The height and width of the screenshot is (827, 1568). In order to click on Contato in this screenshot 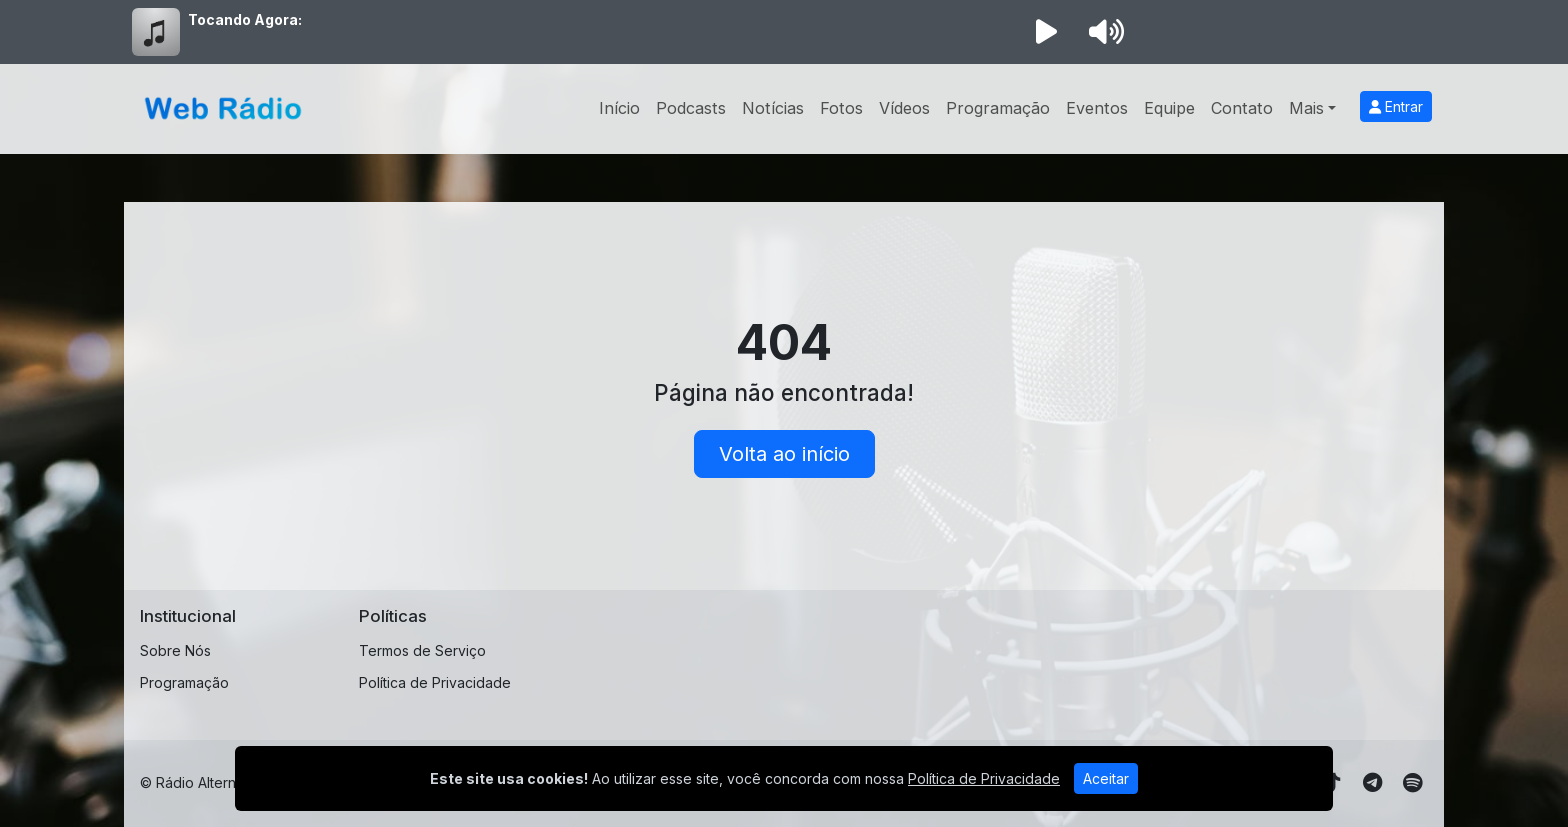, I will do `click(1242, 108)`.